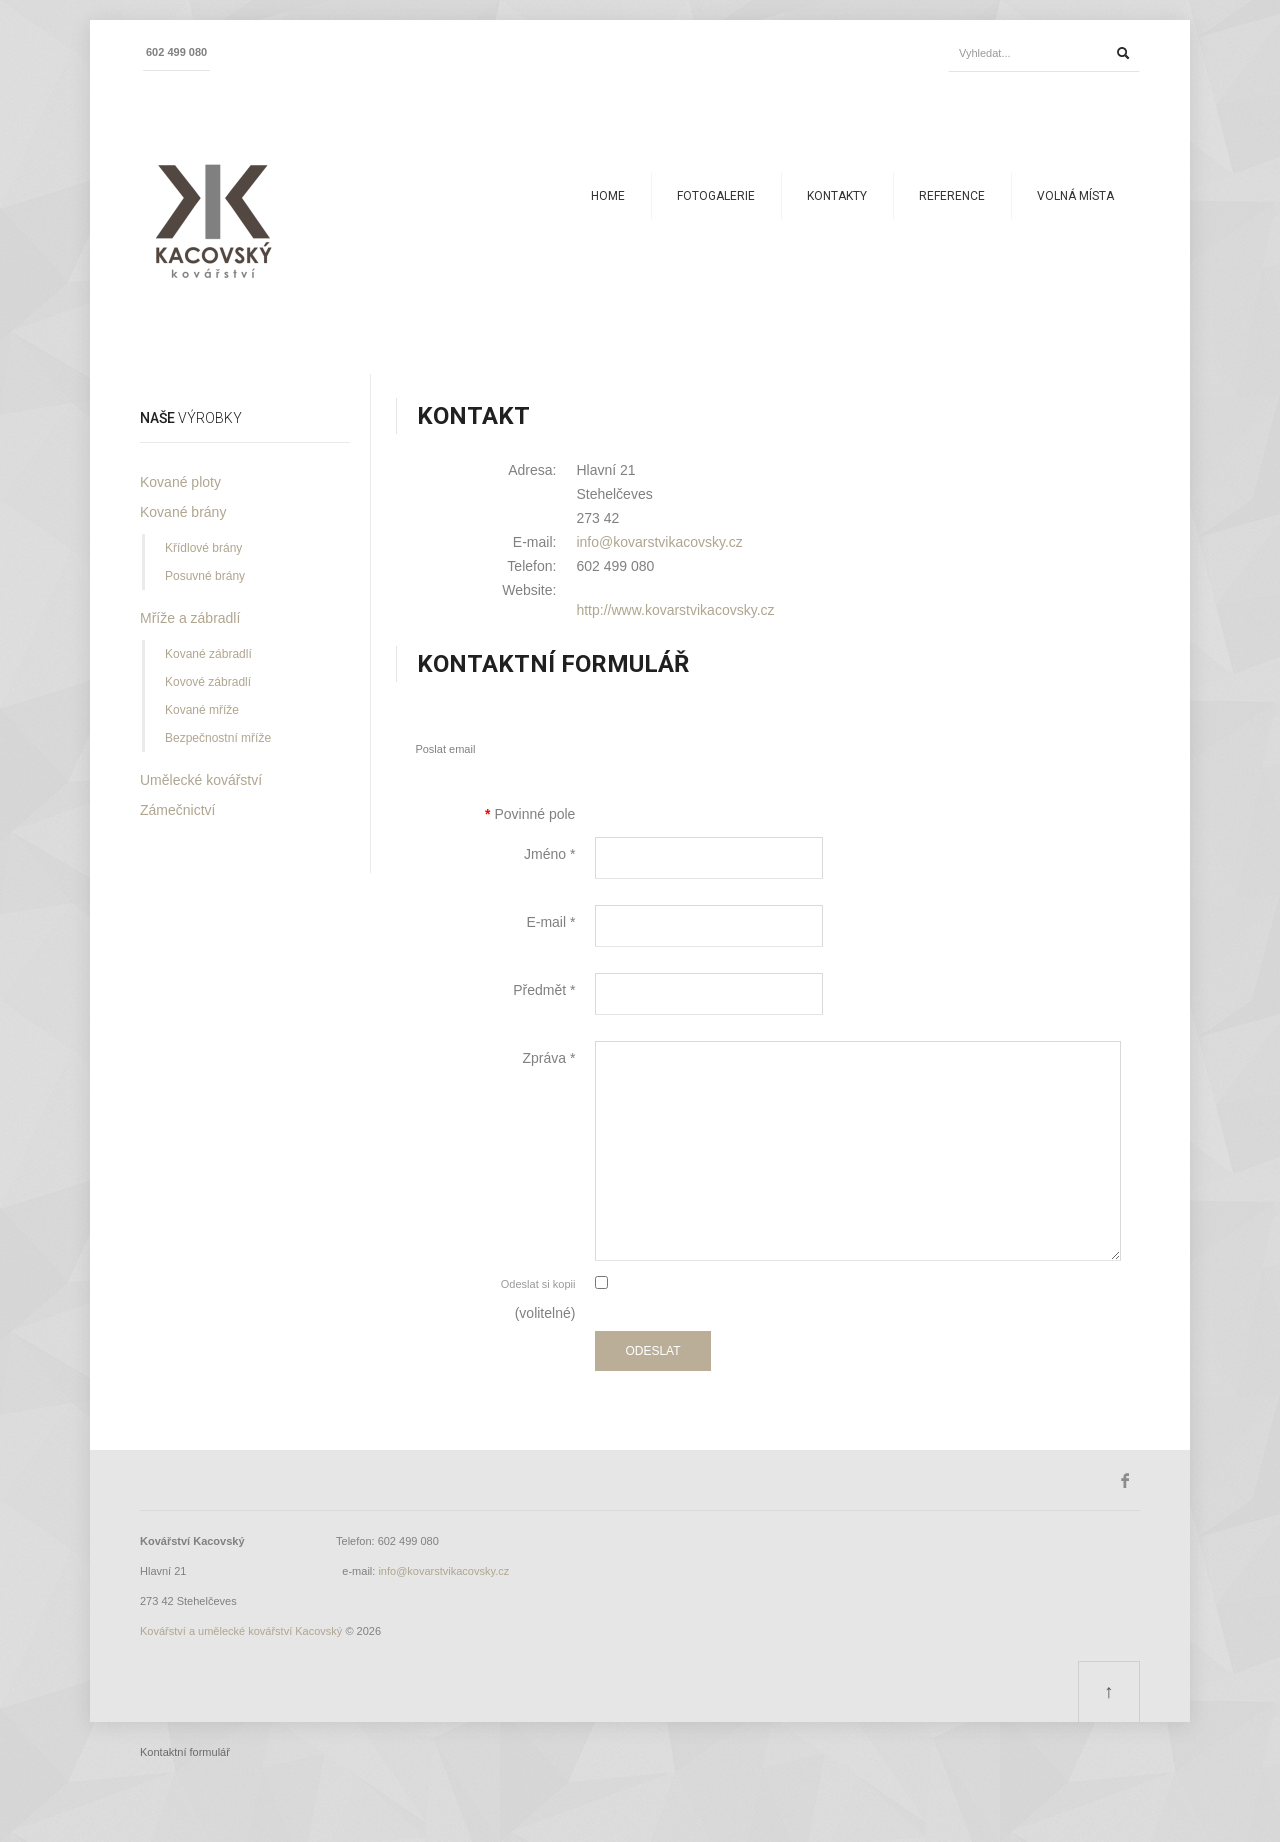  What do you see at coordinates (675, 610) in the screenshot?
I see `http://www.kovarstvikacovsky.cz` at bounding box center [675, 610].